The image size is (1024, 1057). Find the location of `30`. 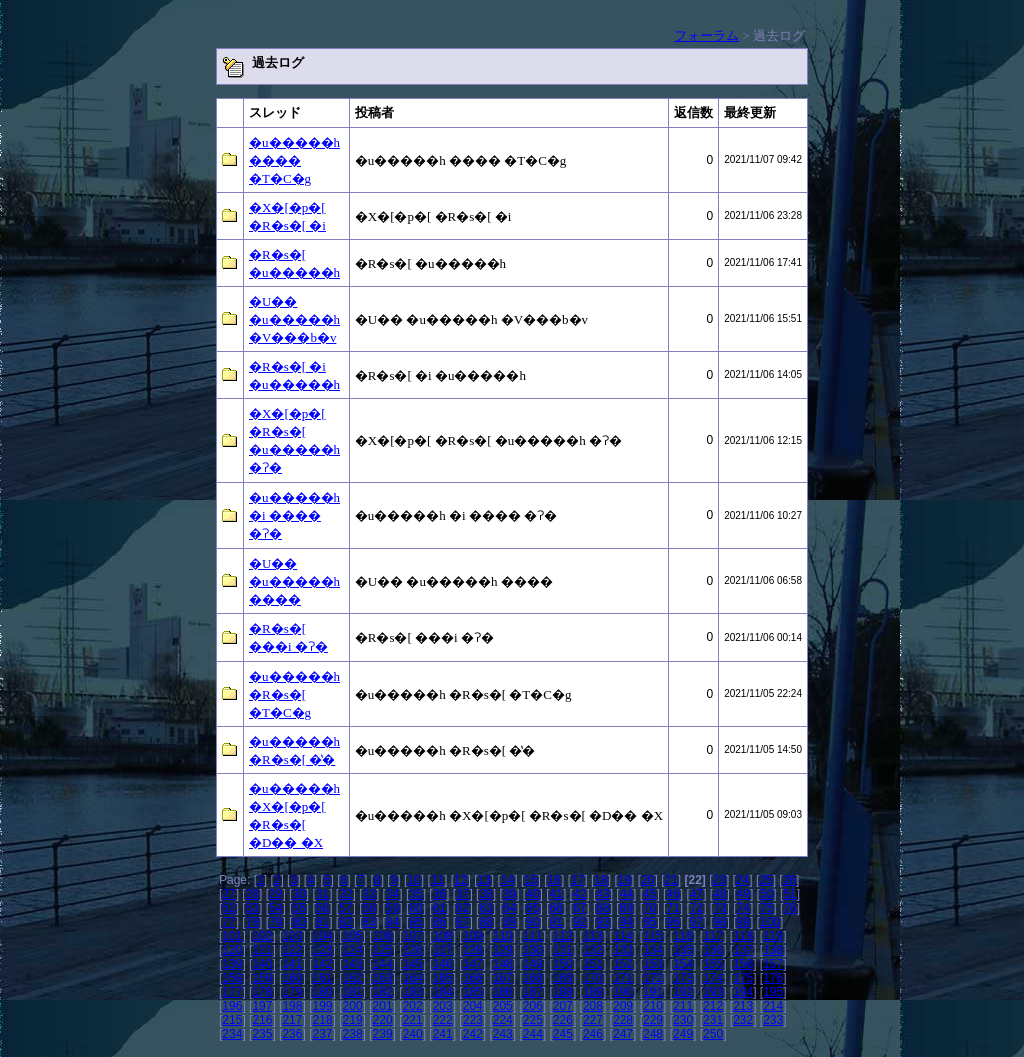

30 is located at coordinates (298, 894).